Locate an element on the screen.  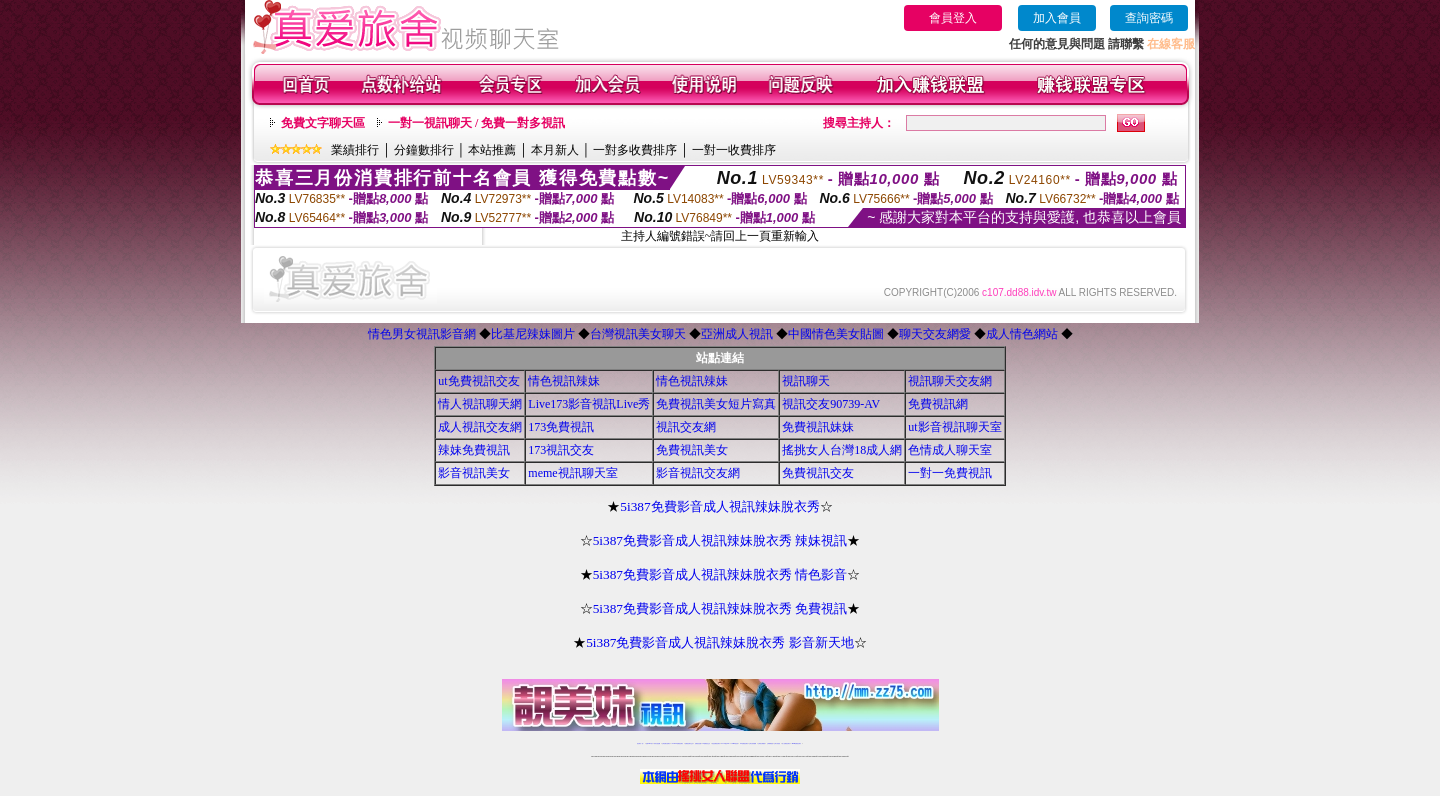
5i387免費影音成人視訊辣妹脫衣秀 辣妹視訊 is located at coordinates (720, 540).